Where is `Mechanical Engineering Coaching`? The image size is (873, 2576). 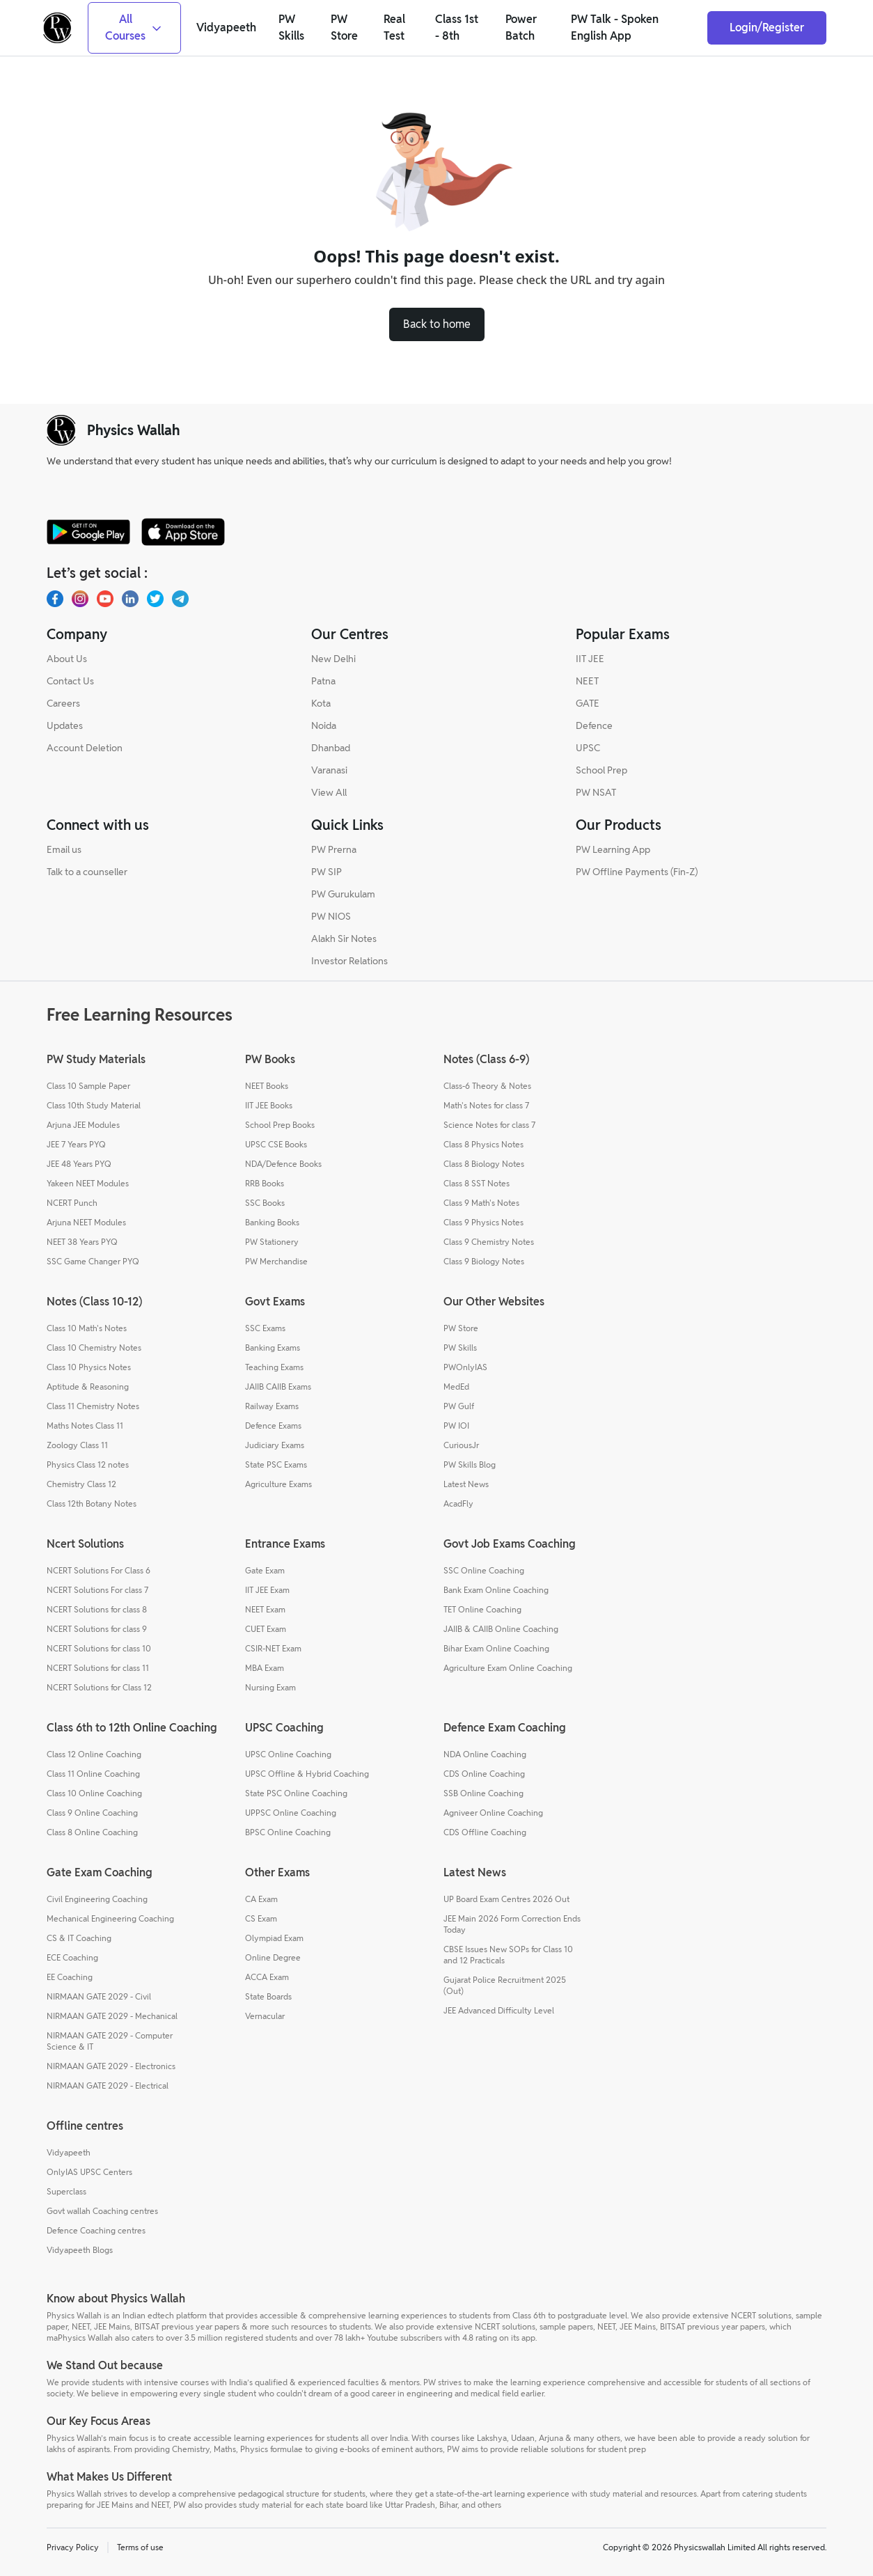 Mechanical Engineering Coaching is located at coordinates (110, 1918).